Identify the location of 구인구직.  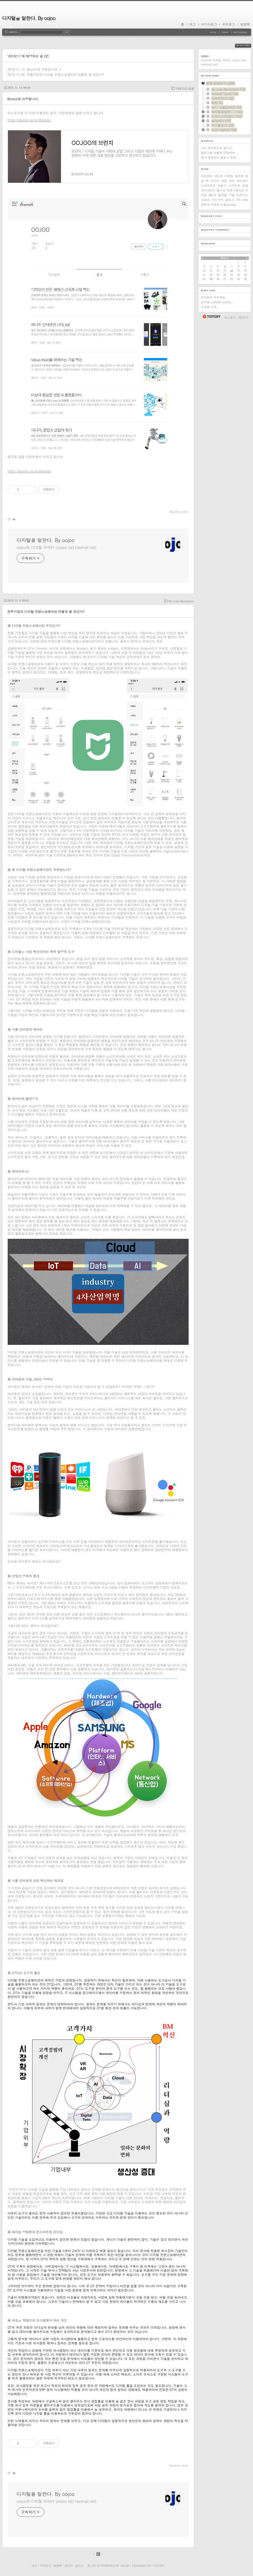
(217, 200).